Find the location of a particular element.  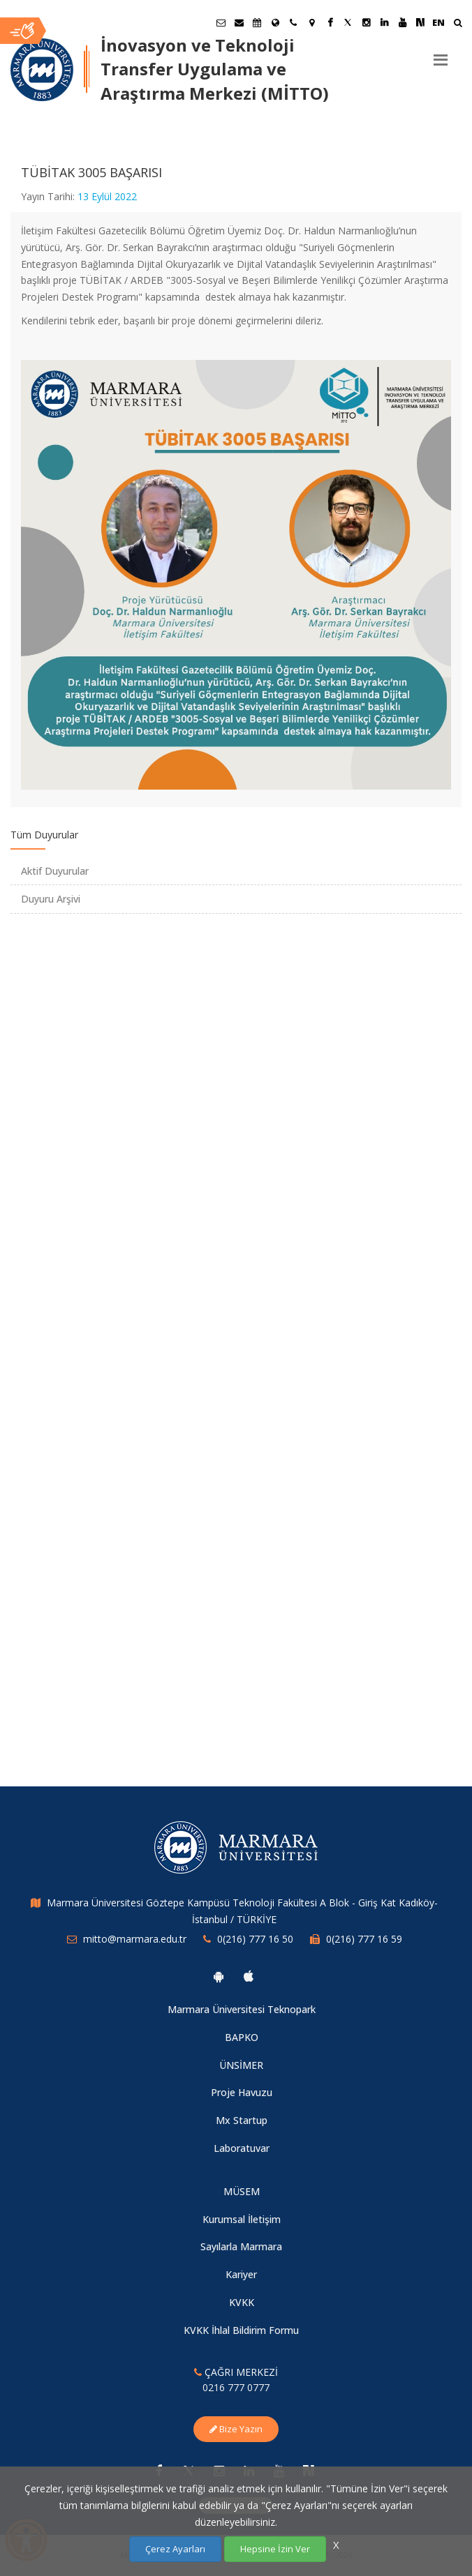

[Akademik Takvim] is located at coordinates (257, 22).